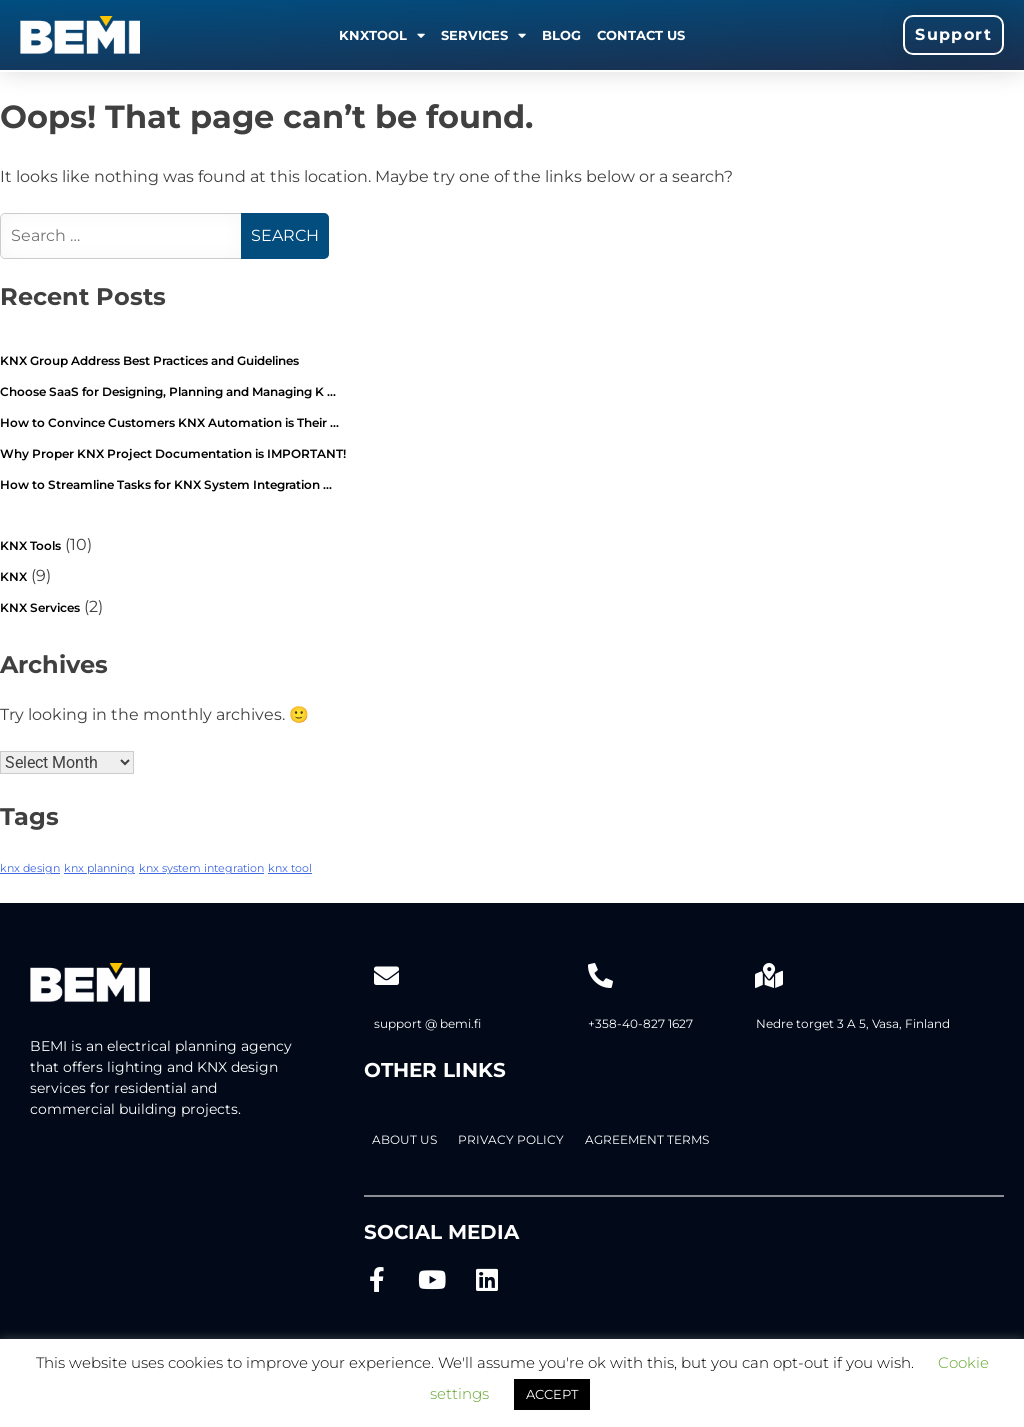  What do you see at coordinates (382, 35) in the screenshot?
I see `KNXTOOL` at bounding box center [382, 35].